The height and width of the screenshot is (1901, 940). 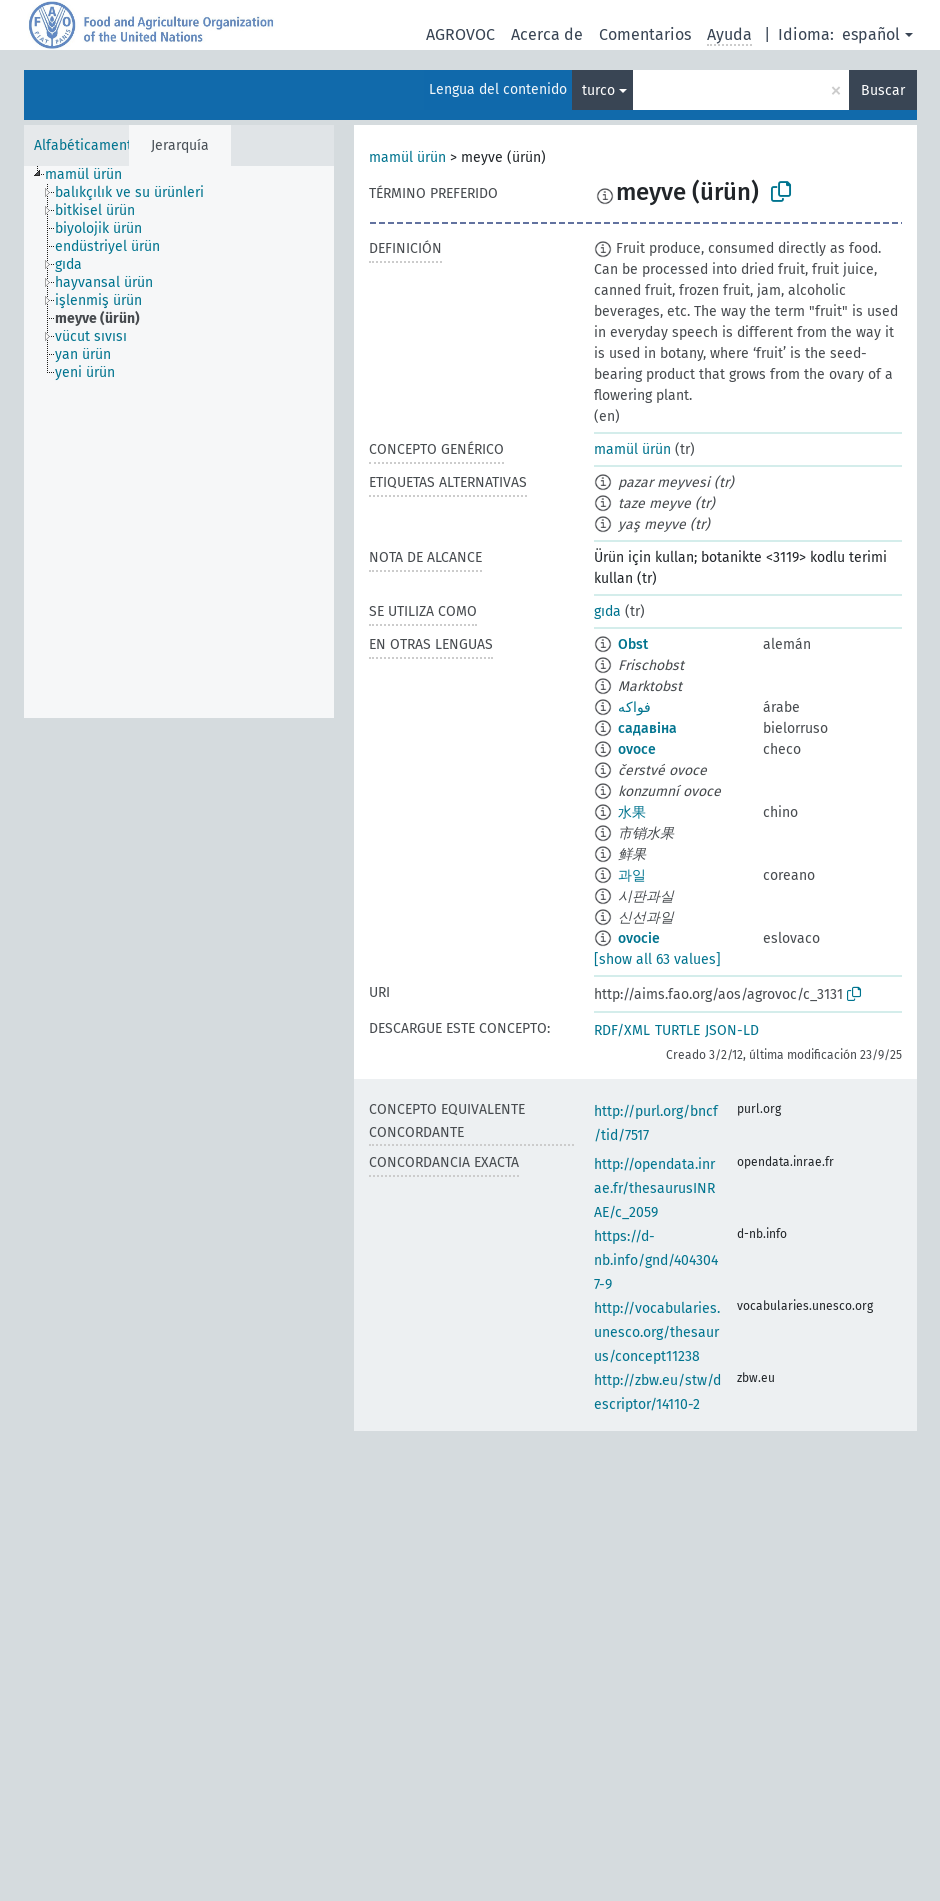 What do you see at coordinates (632, 875) in the screenshot?
I see `과일` at bounding box center [632, 875].